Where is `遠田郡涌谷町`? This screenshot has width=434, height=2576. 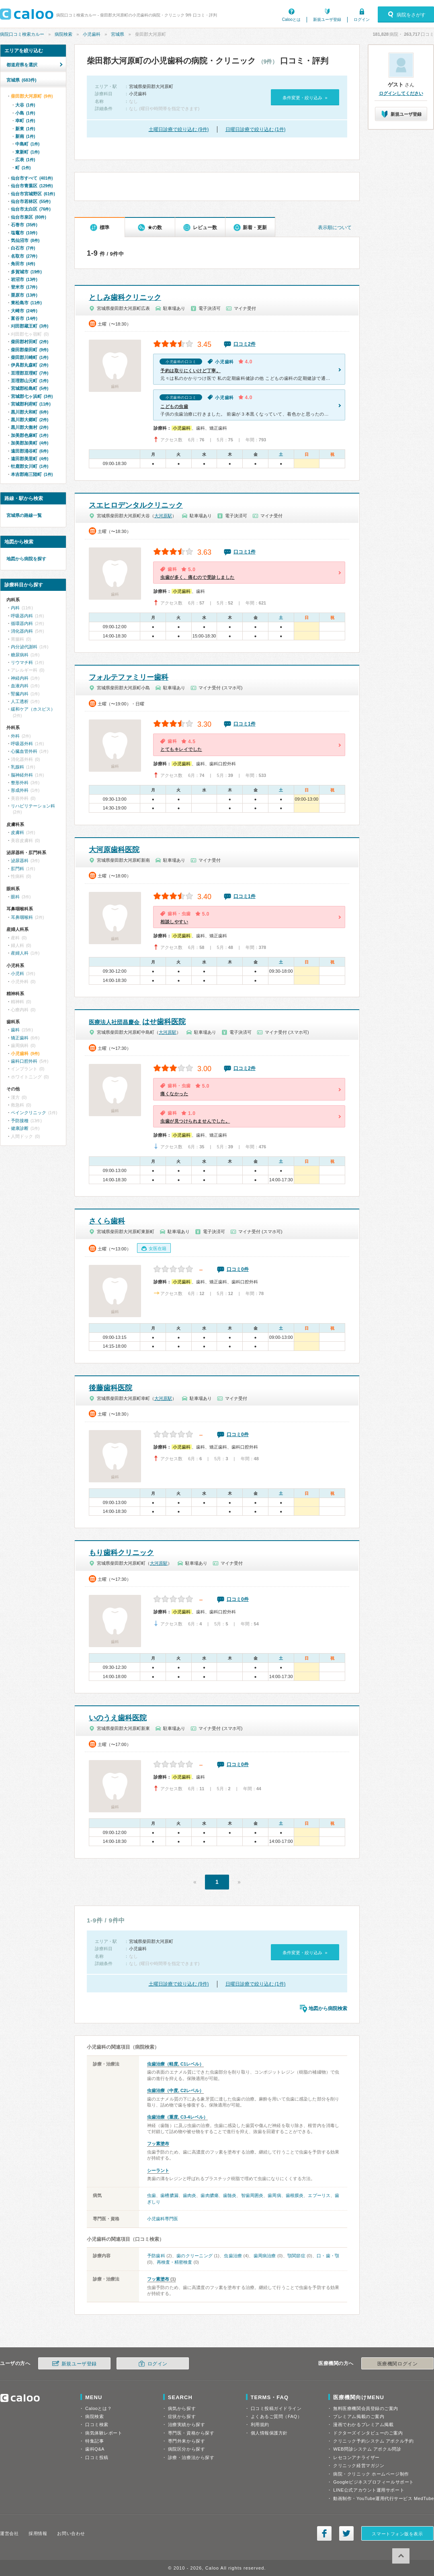 遠田郡涌谷町 is located at coordinates (29, 451).